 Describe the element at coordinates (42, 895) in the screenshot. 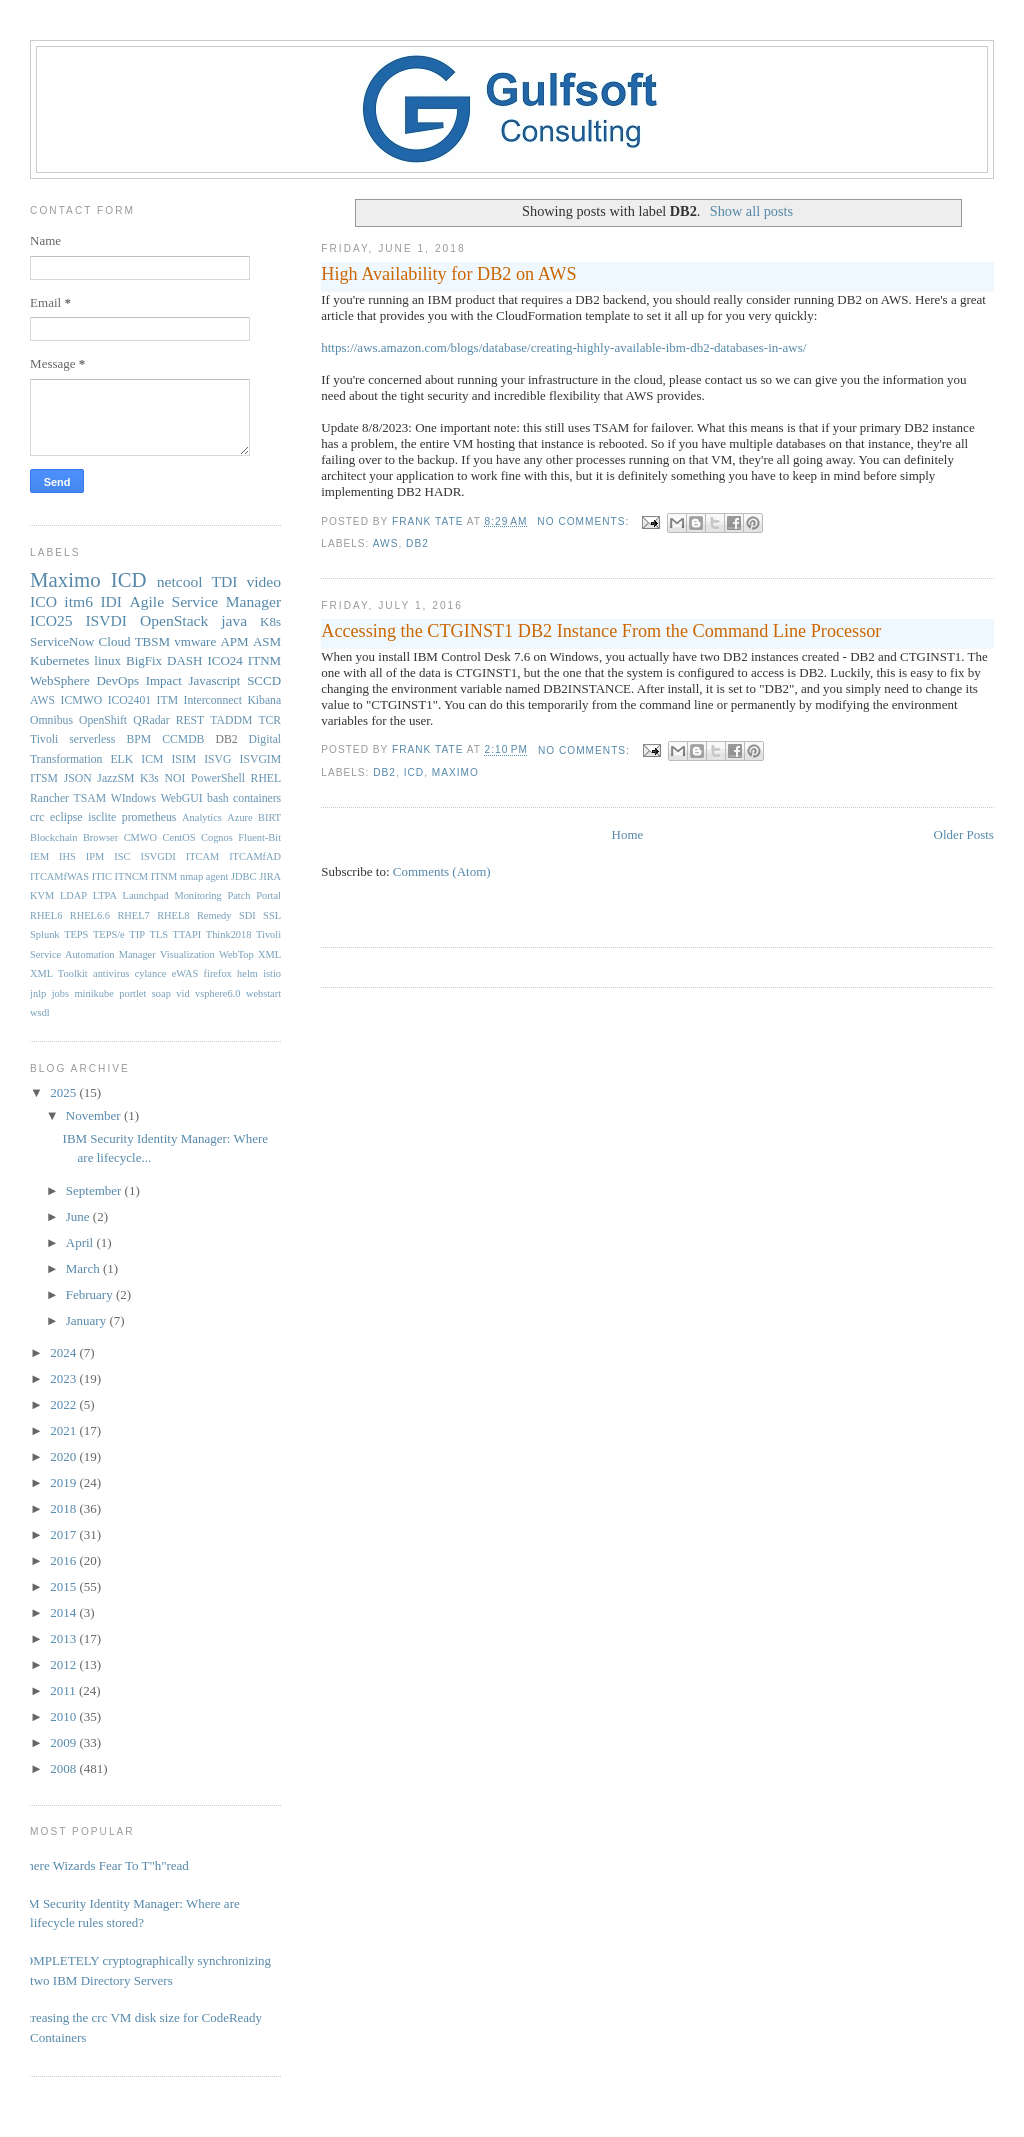

I see `KVM` at that location.